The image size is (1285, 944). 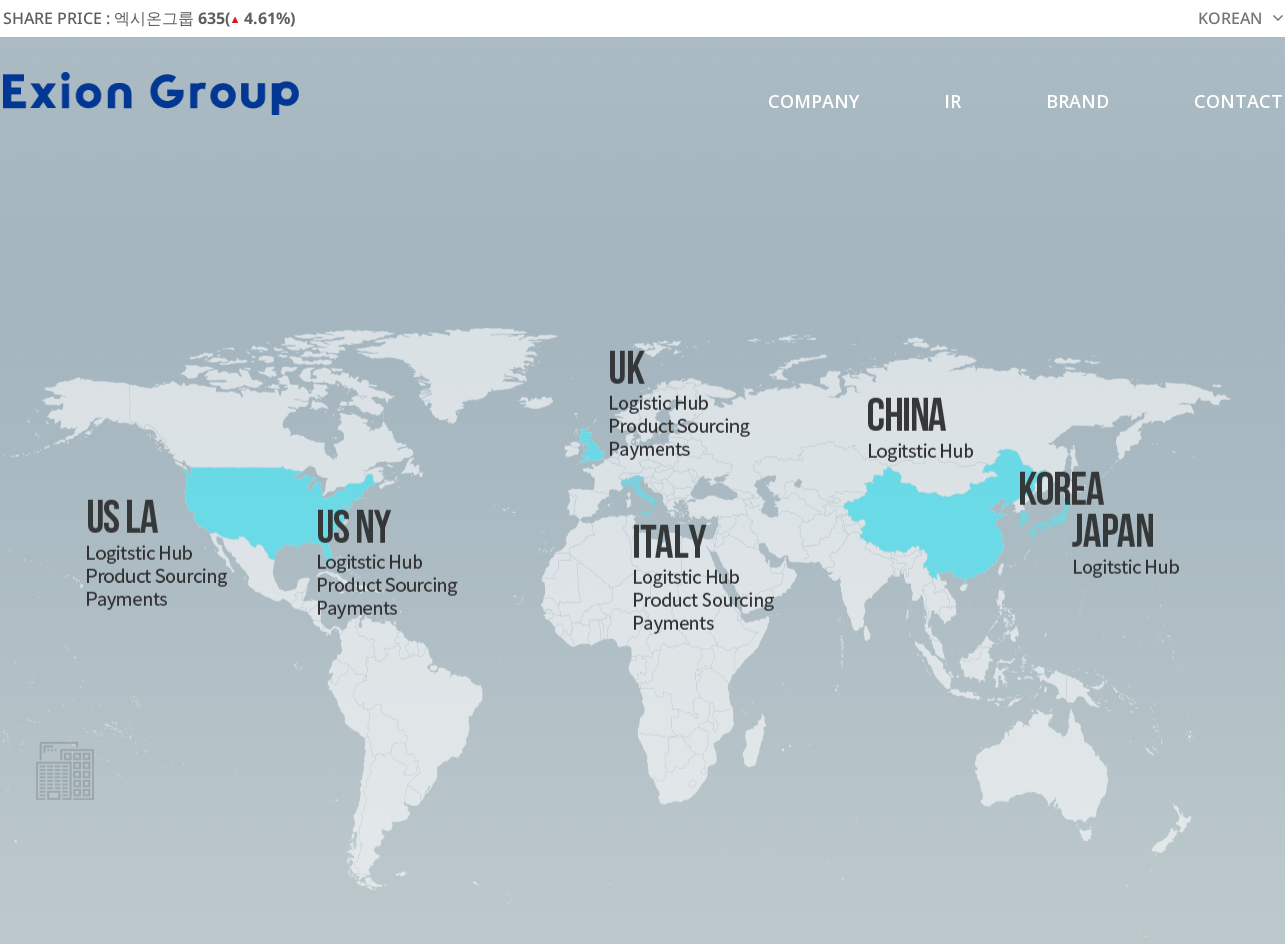 What do you see at coordinates (813, 101) in the screenshot?
I see `COMPANY` at bounding box center [813, 101].